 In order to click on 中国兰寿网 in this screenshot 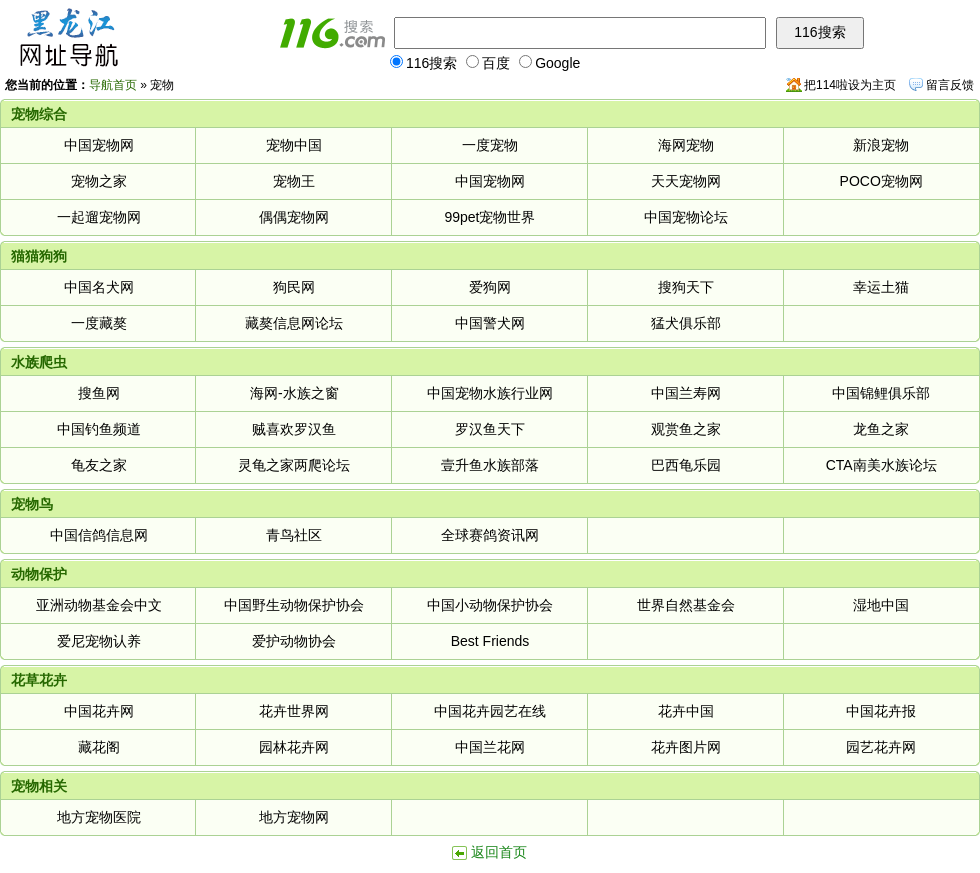, I will do `click(686, 393)`.